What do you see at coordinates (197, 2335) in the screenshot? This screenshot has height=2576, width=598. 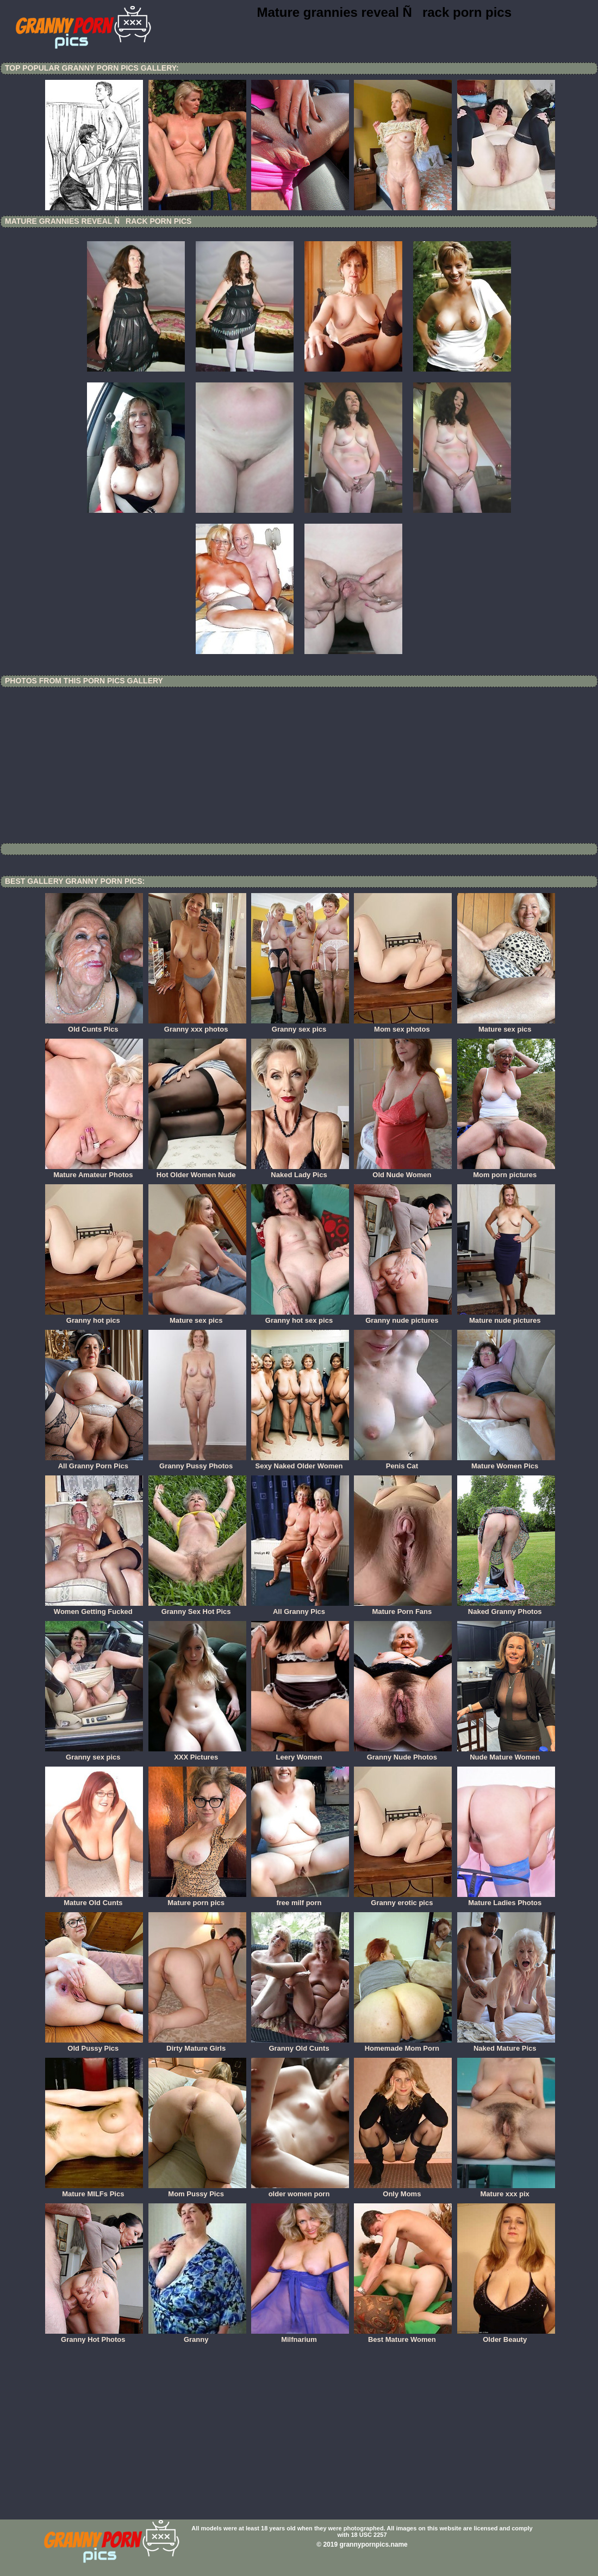 I see `Granny` at bounding box center [197, 2335].